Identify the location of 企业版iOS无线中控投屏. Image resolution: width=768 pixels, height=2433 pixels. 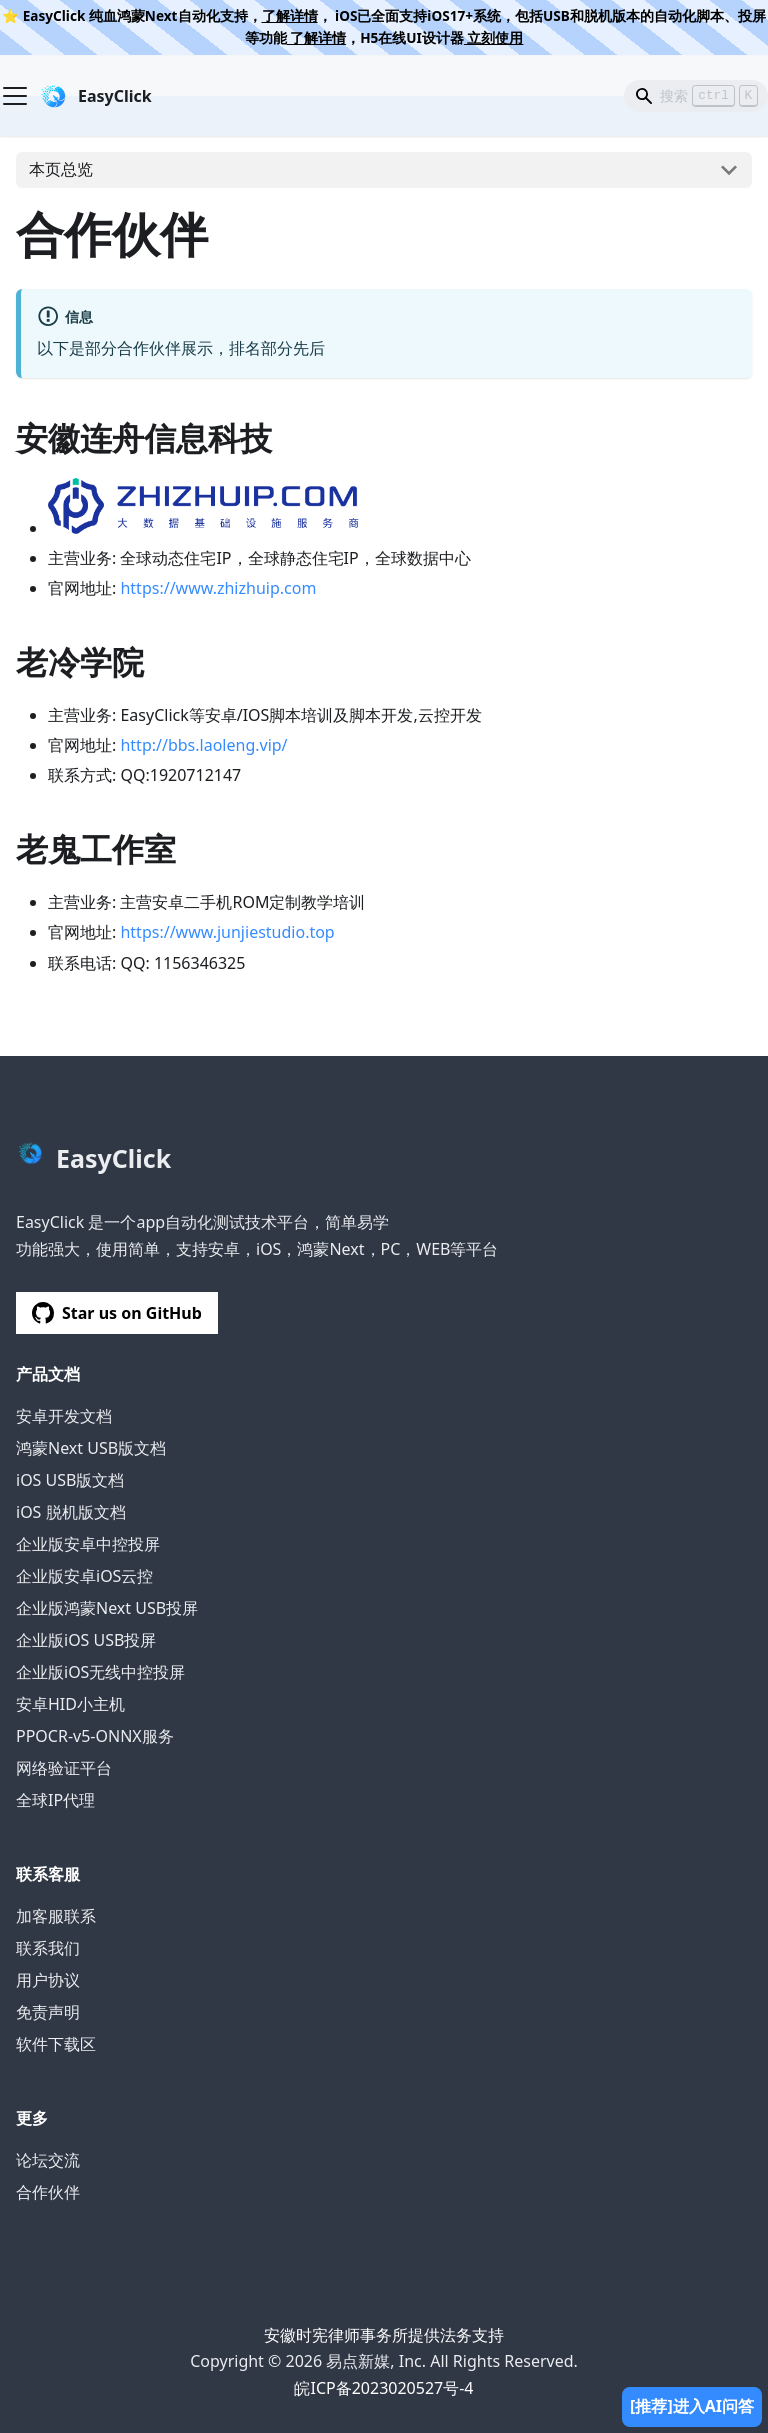
(100, 1672).